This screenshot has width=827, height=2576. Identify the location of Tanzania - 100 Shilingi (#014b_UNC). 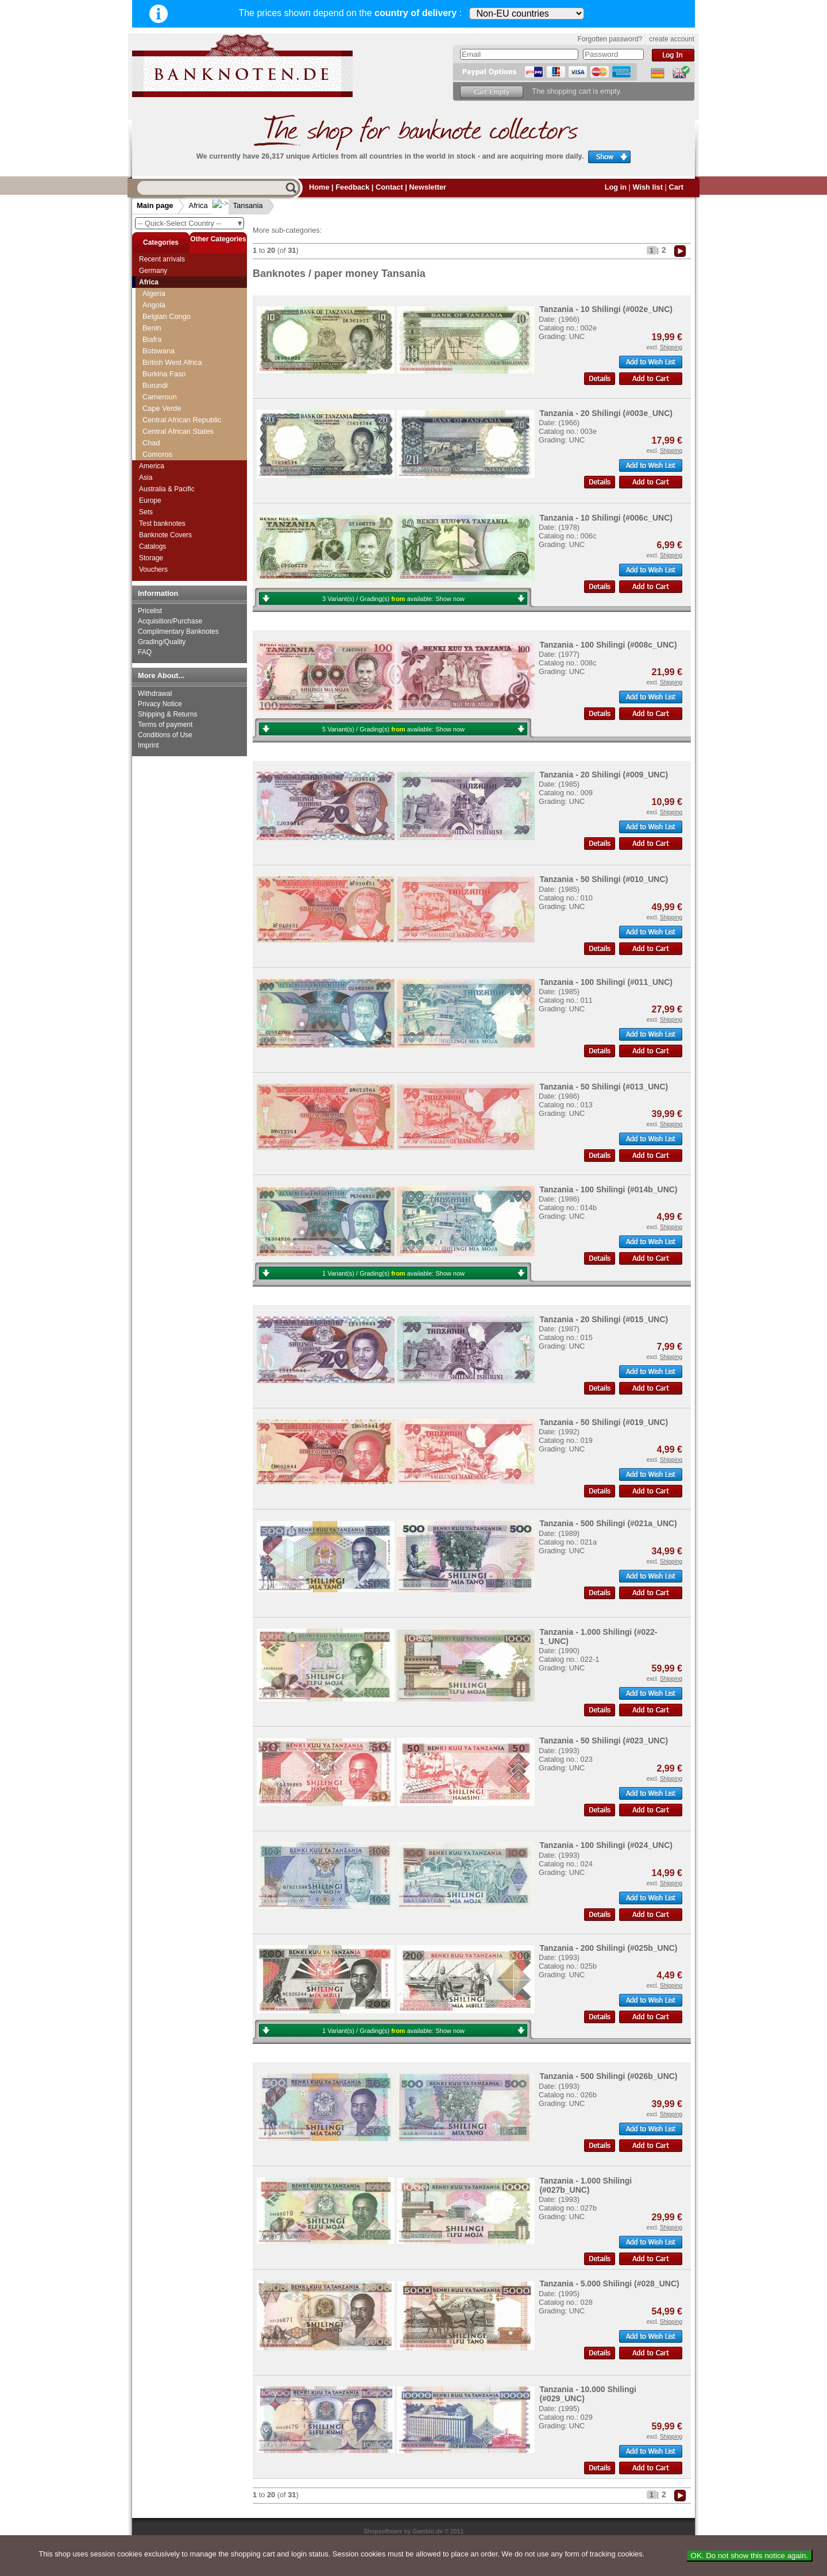
(608, 1189).